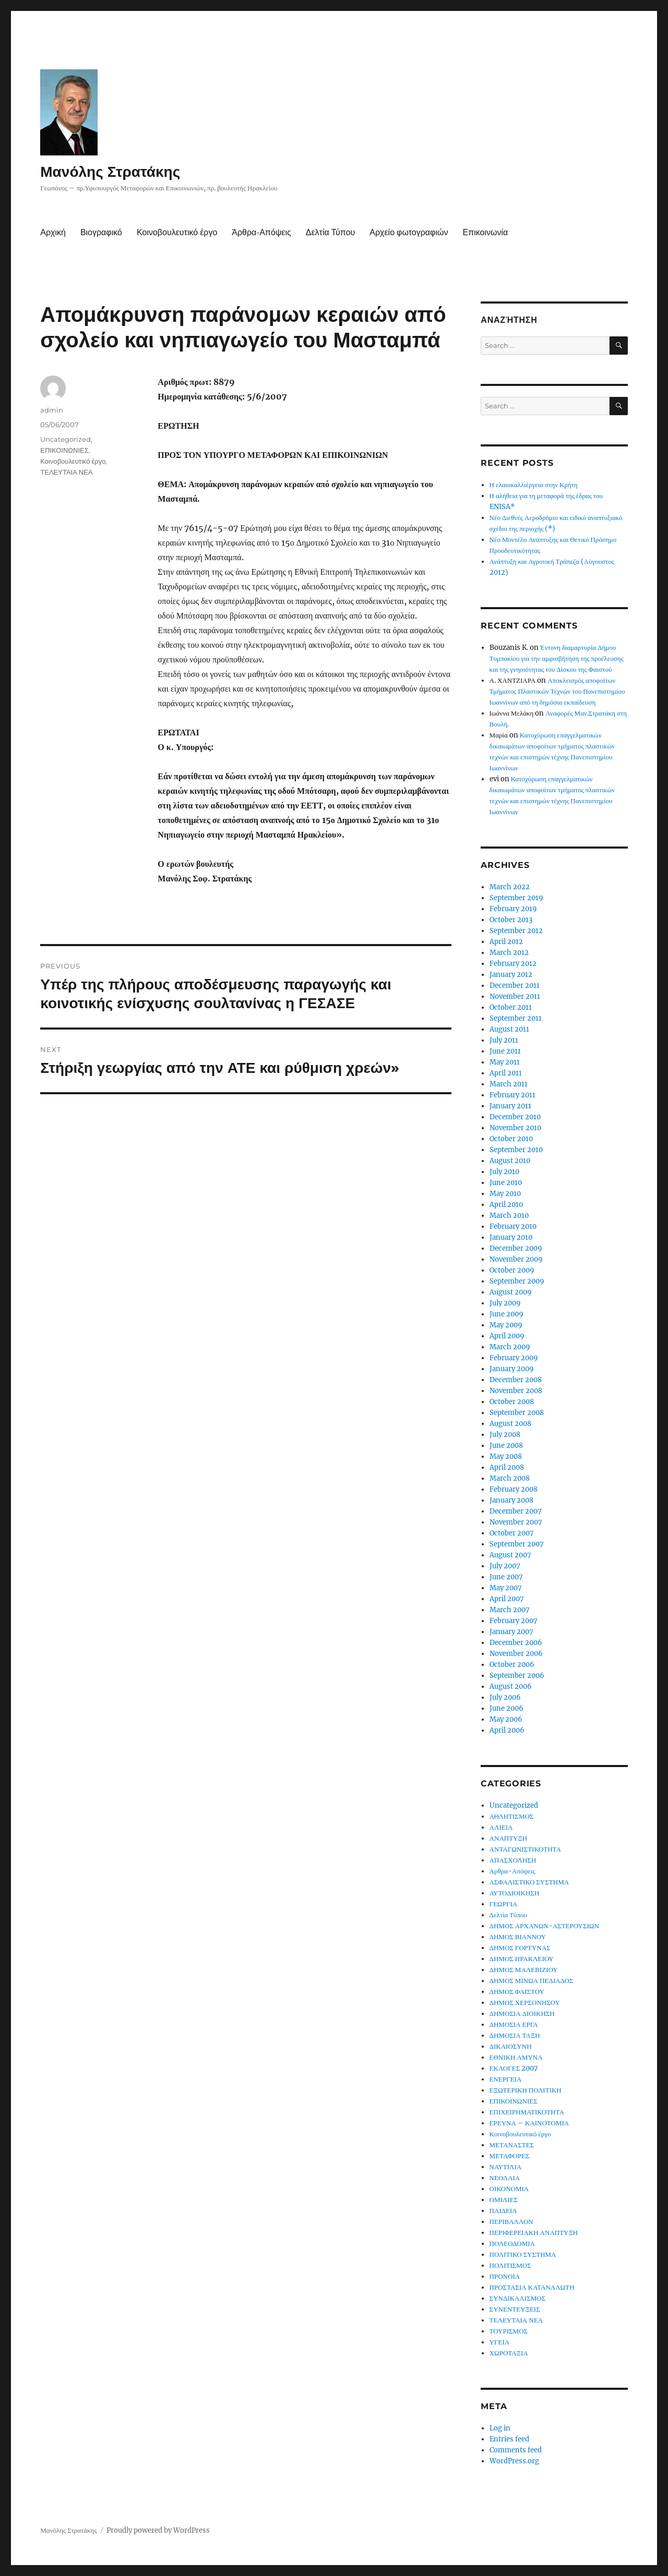 This screenshot has height=2576, width=668. Describe the element at coordinates (517, 1412) in the screenshot. I see `September 2008` at that location.